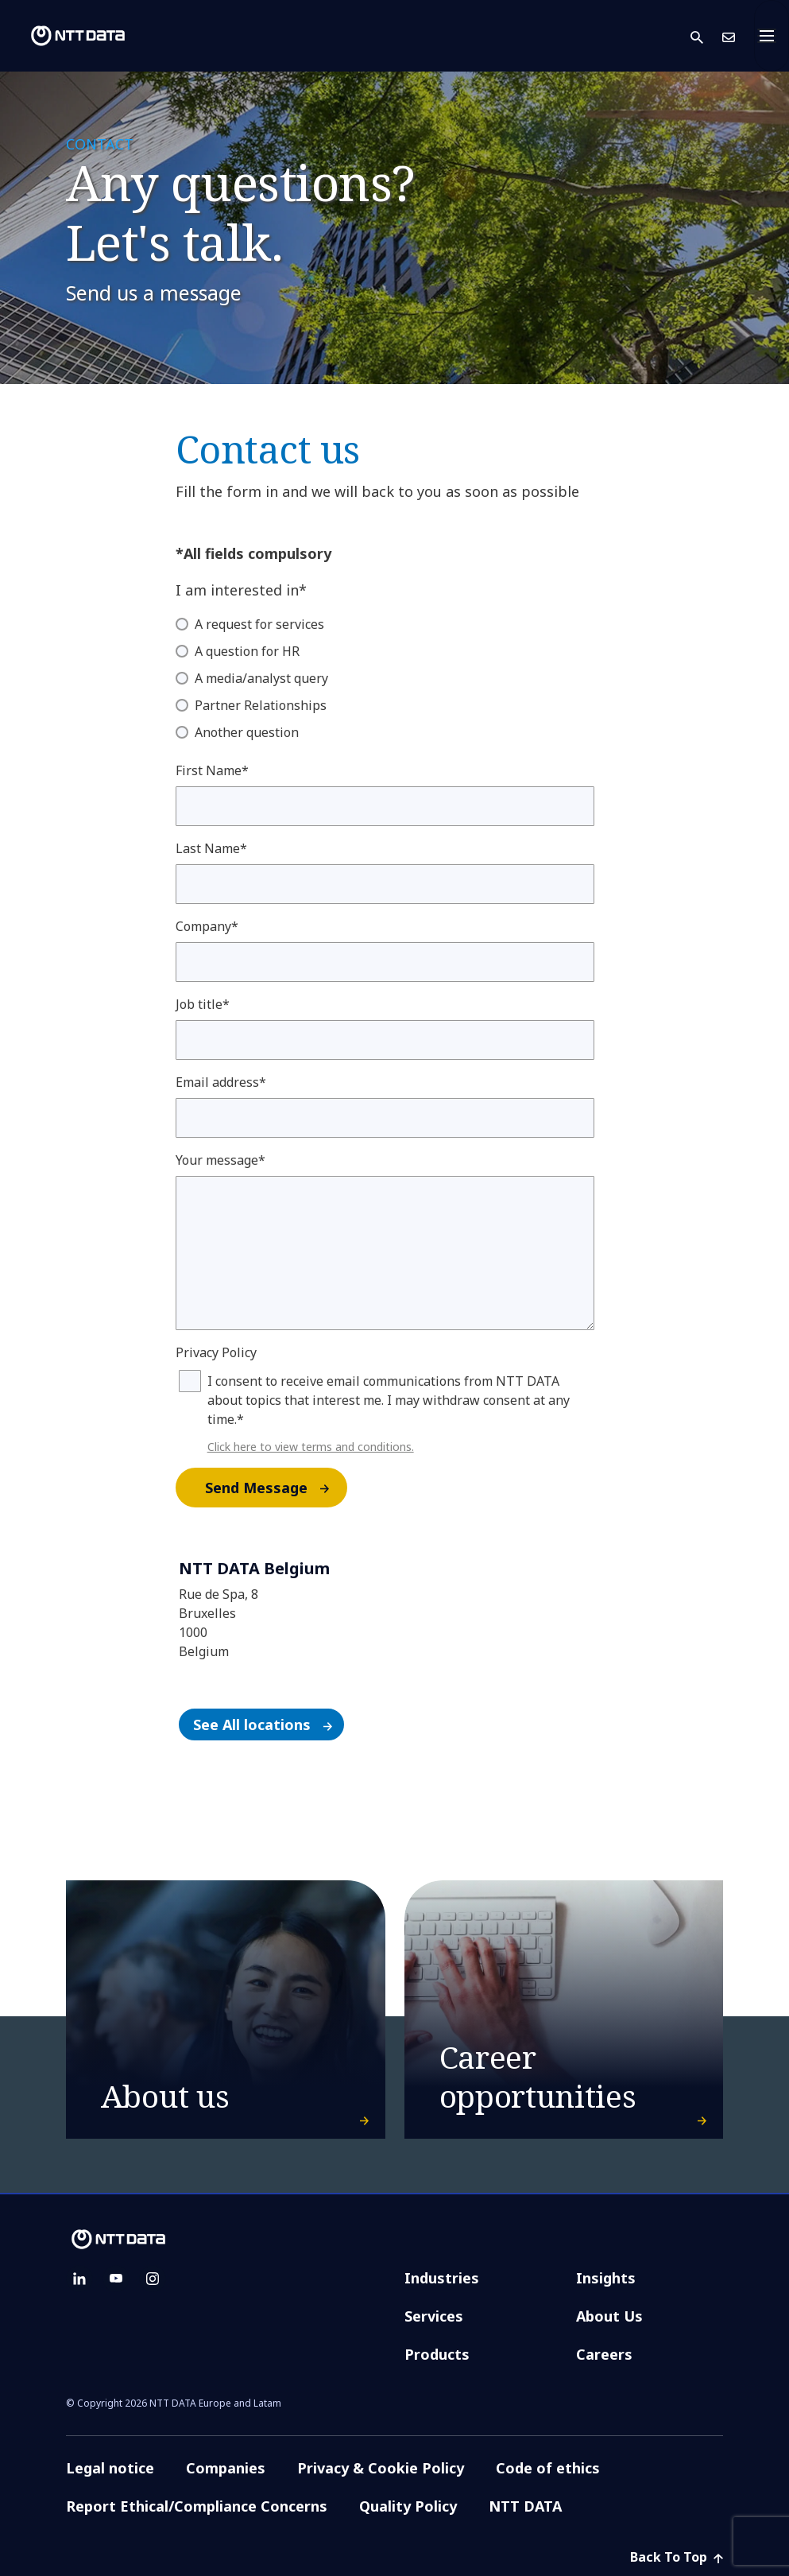  I want to click on First Name*, so click(212, 770).